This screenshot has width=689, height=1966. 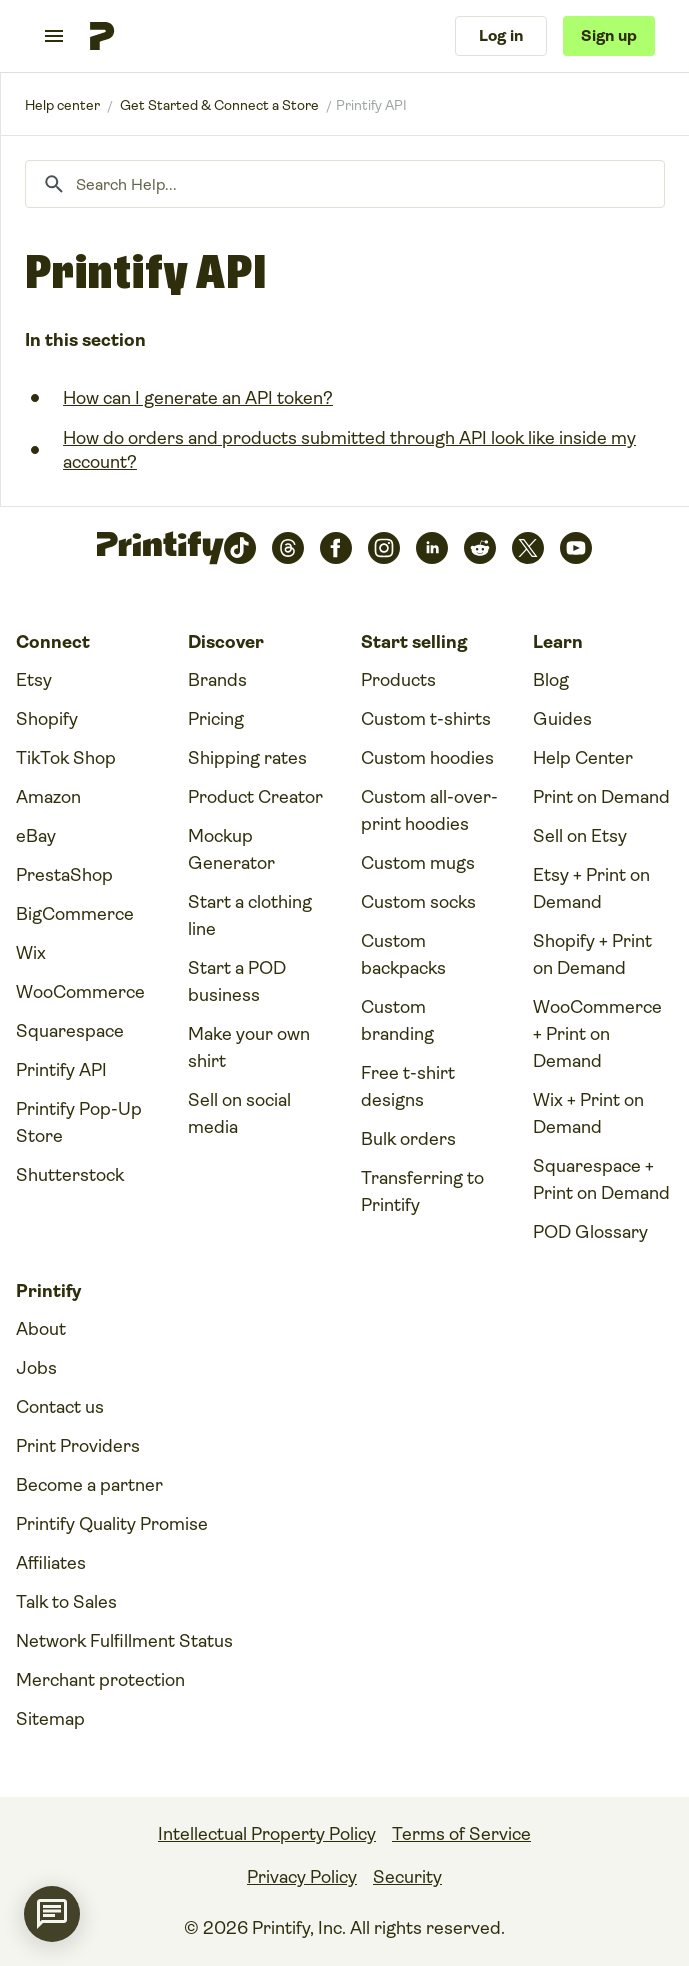 I want to click on TikTok Shop, so click(x=66, y=758).